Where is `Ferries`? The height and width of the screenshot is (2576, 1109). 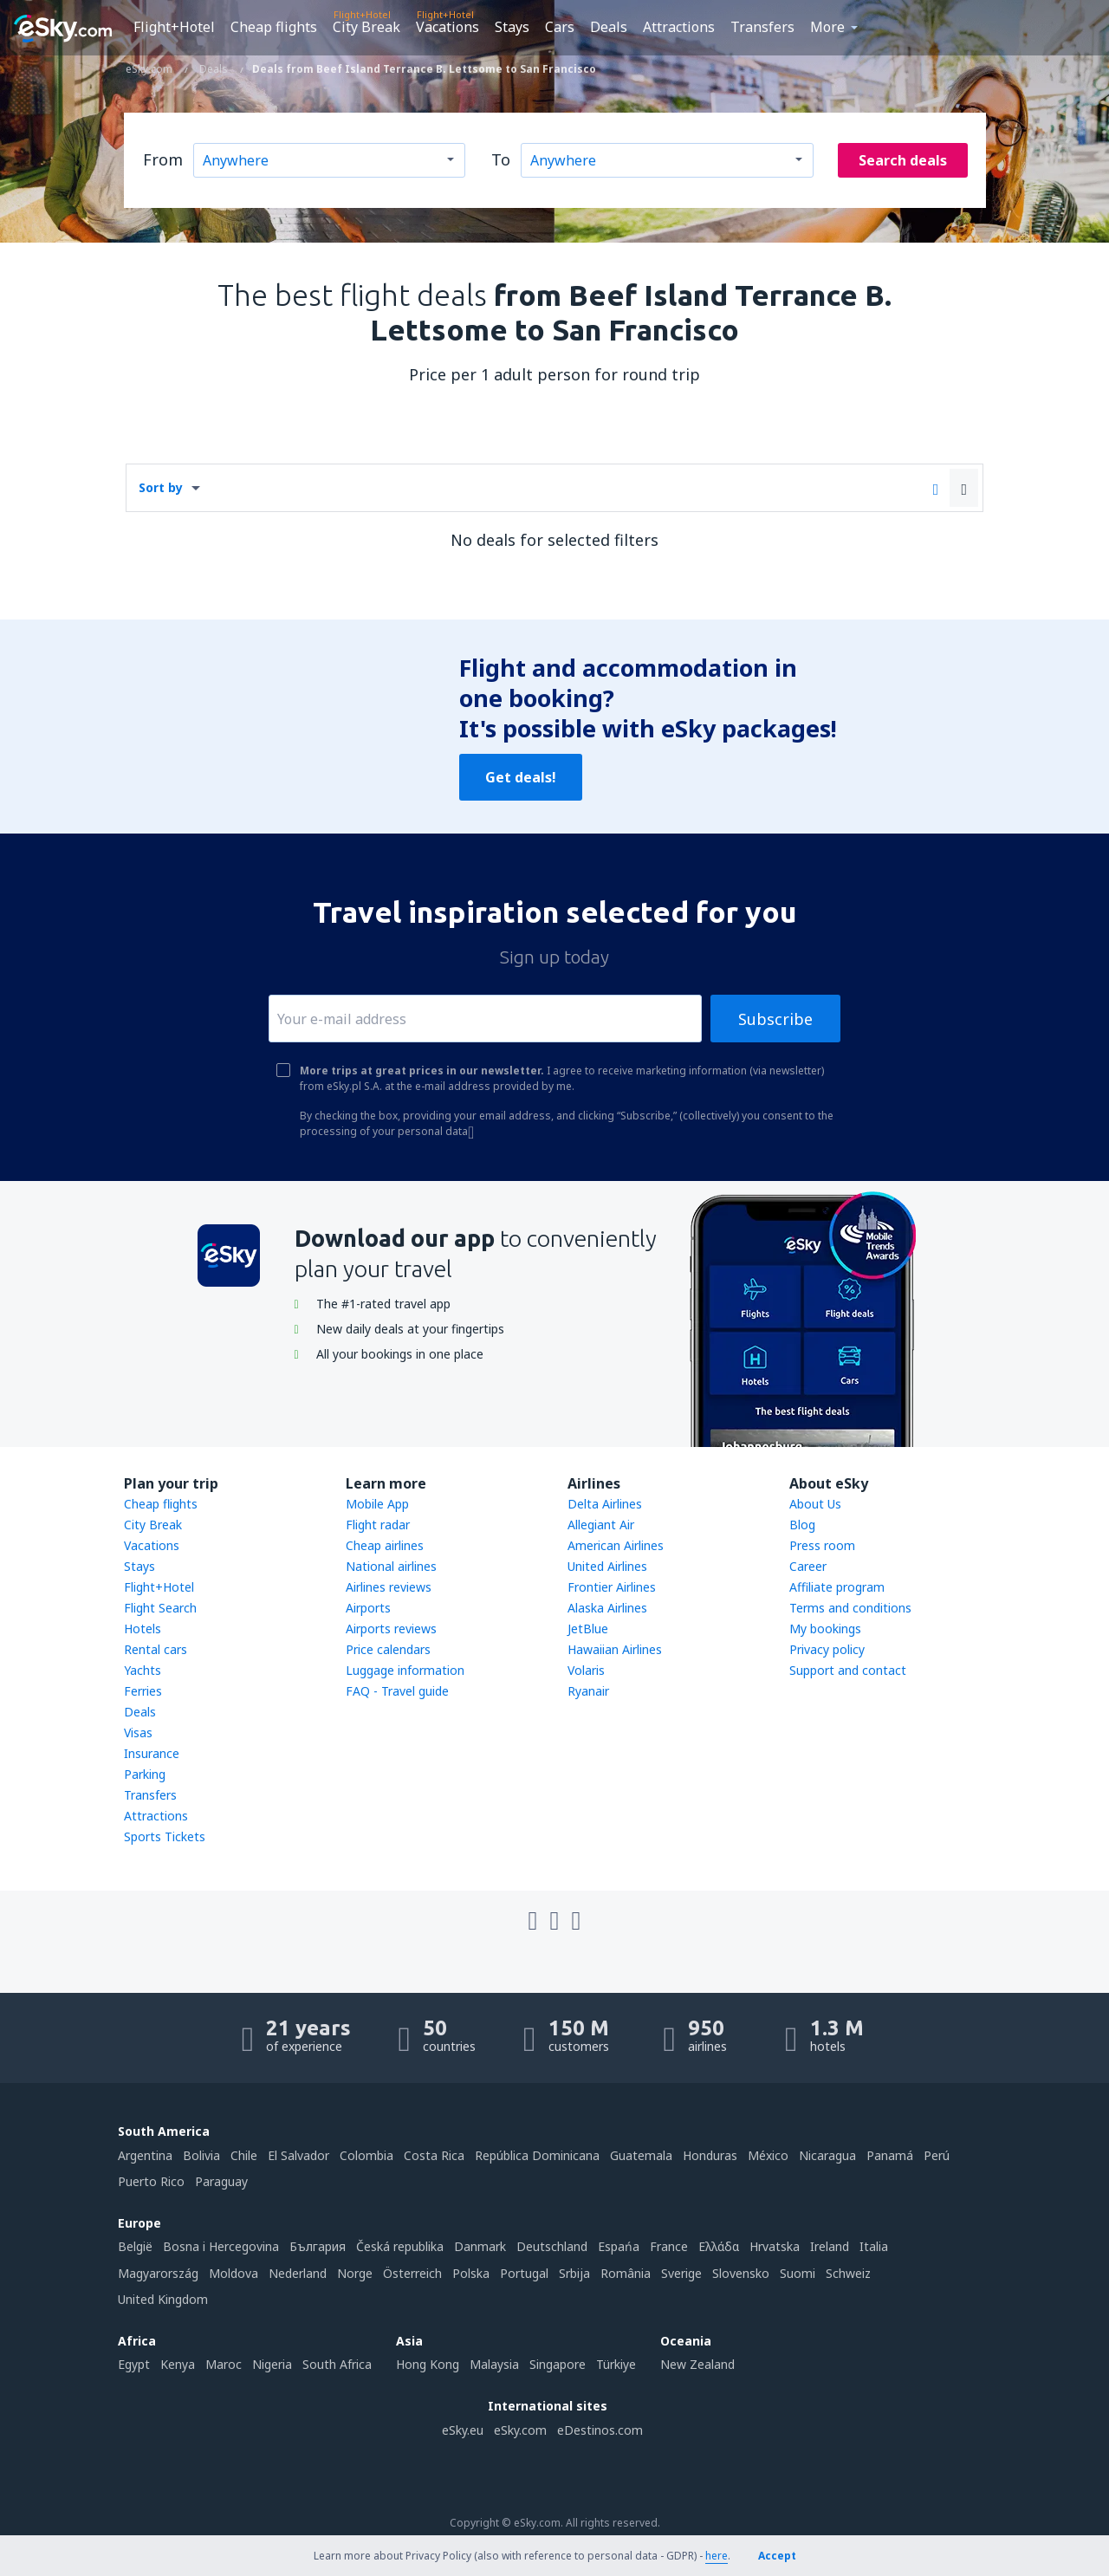 Ferries is located at coordinates (143, 1691).